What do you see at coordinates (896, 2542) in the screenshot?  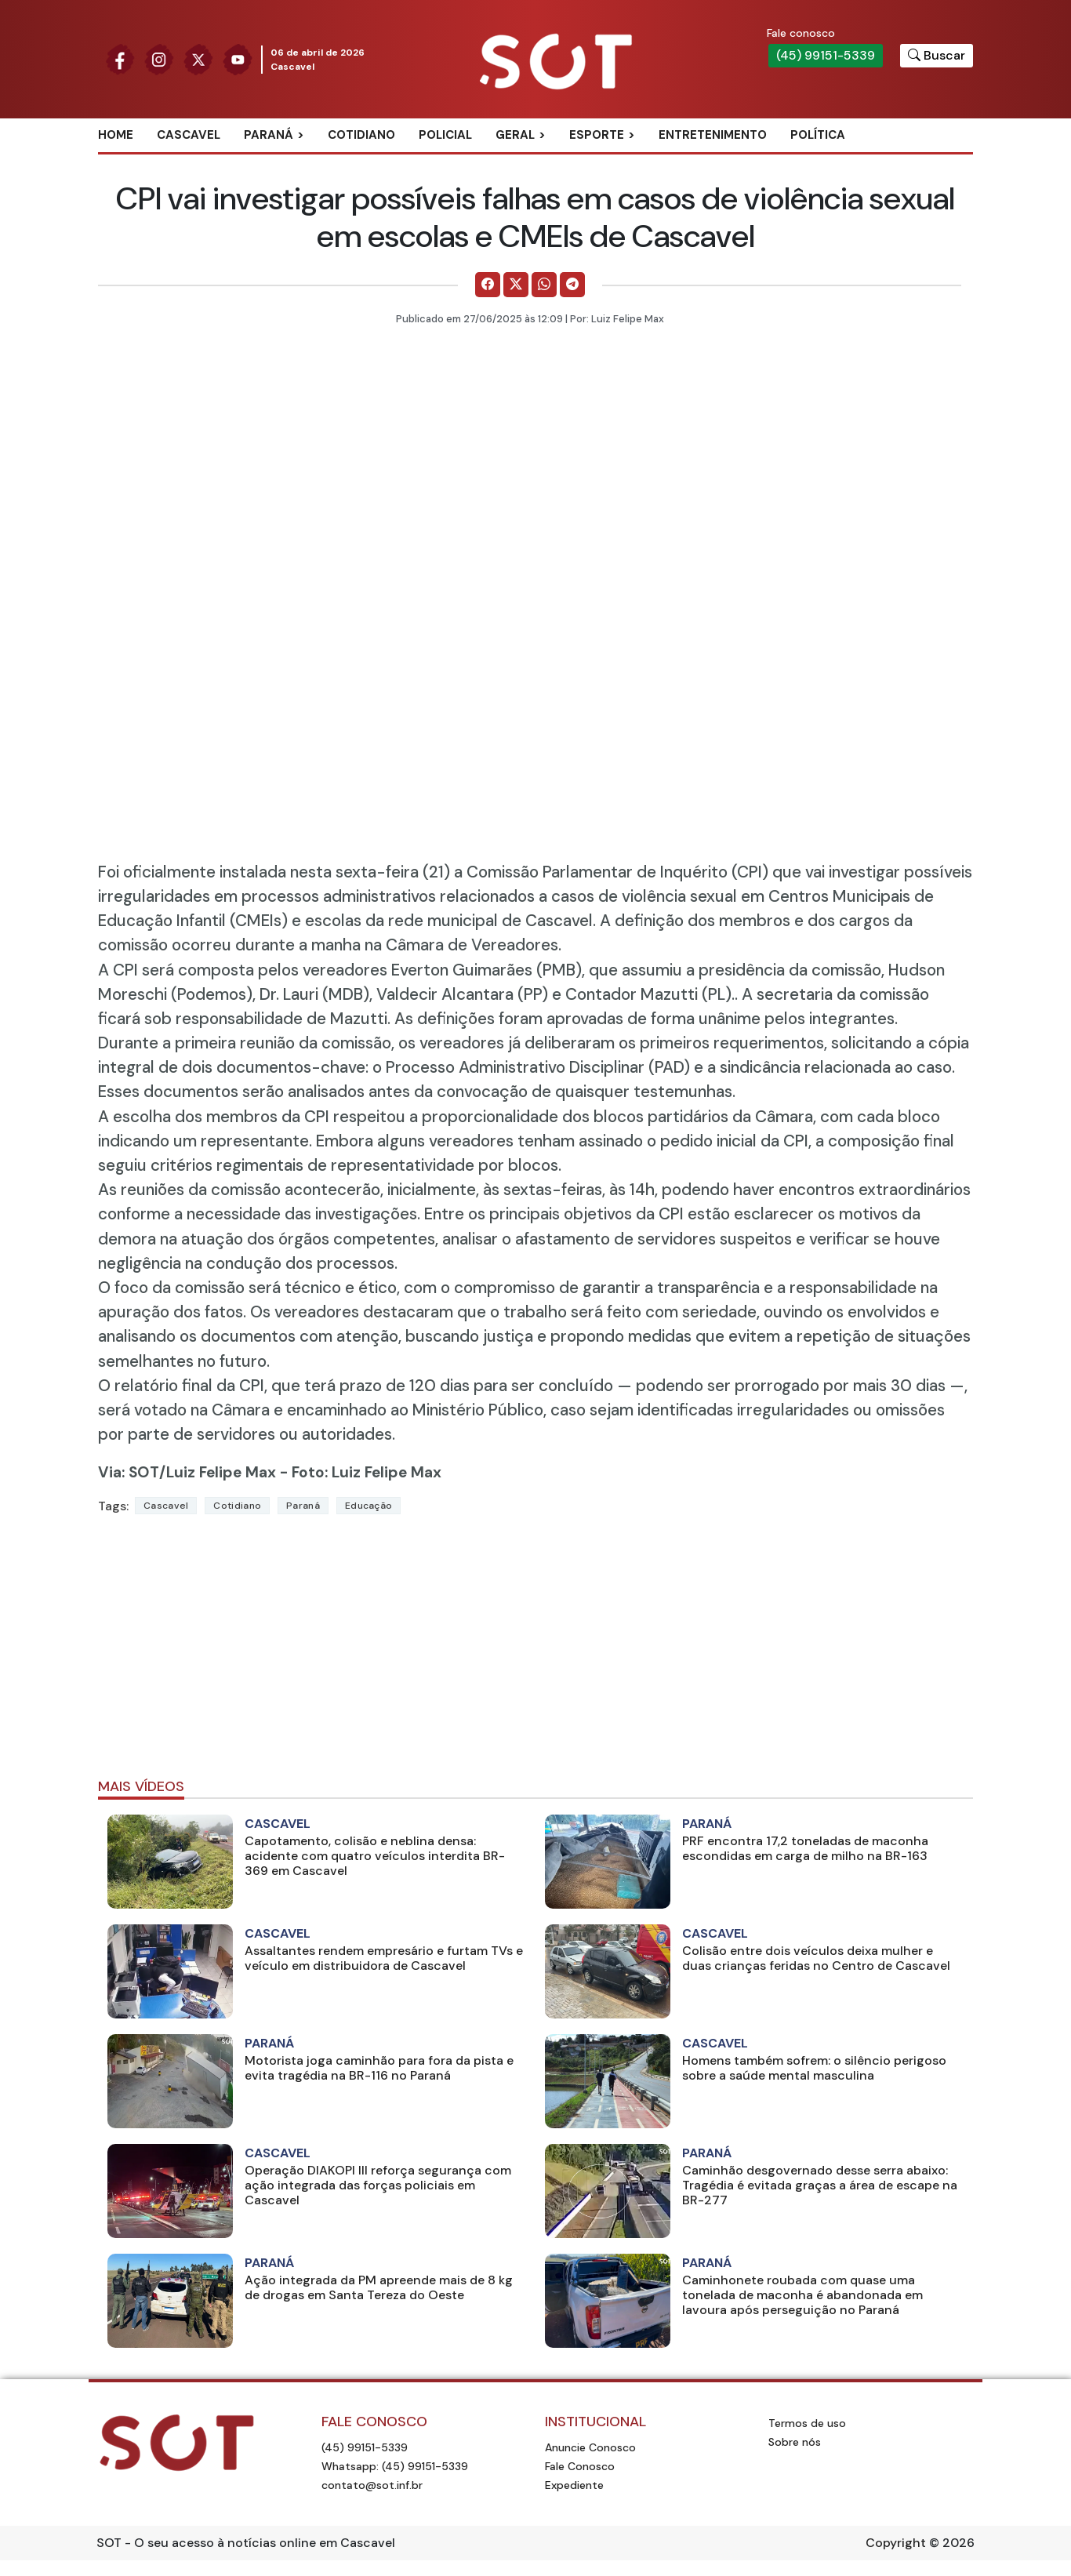 I see `Copyright` at bounding box center [896, 2542].